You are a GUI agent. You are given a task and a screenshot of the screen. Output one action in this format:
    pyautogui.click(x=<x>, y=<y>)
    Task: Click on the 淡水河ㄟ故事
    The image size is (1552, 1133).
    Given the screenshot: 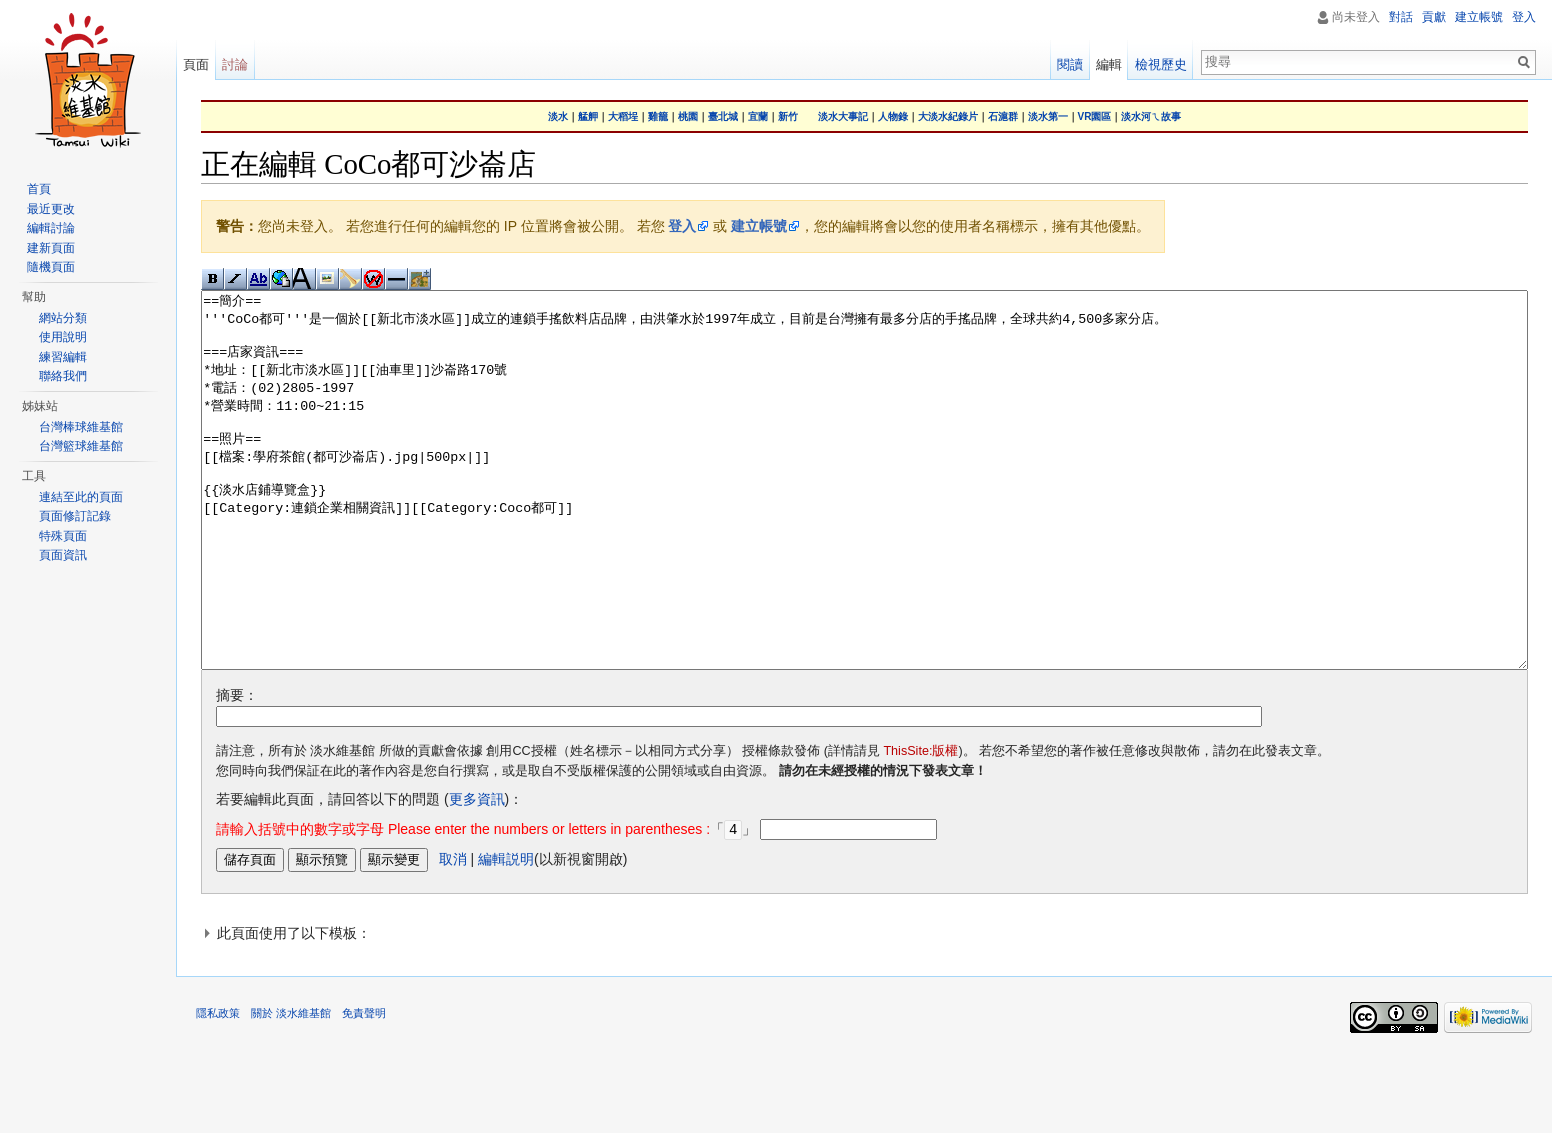 What is the action you would take?
    pyautogui.click(x=1151, y=116)
    